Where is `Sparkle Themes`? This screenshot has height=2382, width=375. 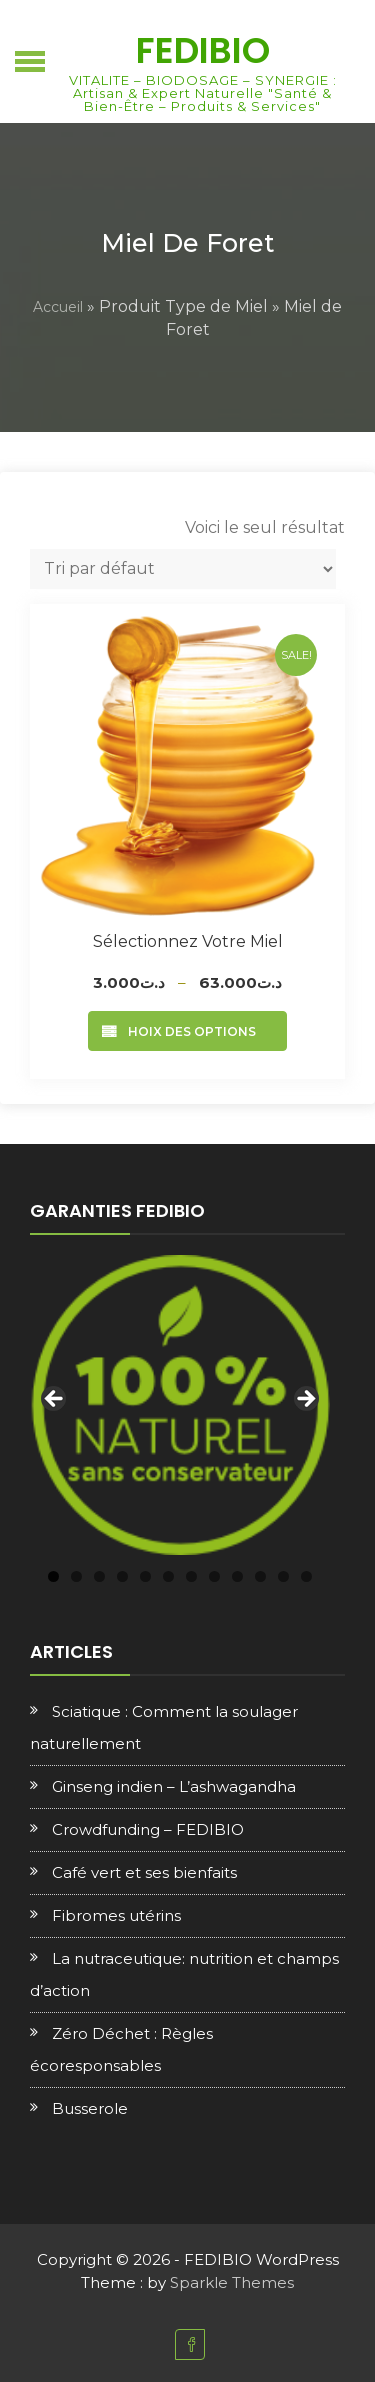 Sparkle Themes is located at coordinates (232, 2282).